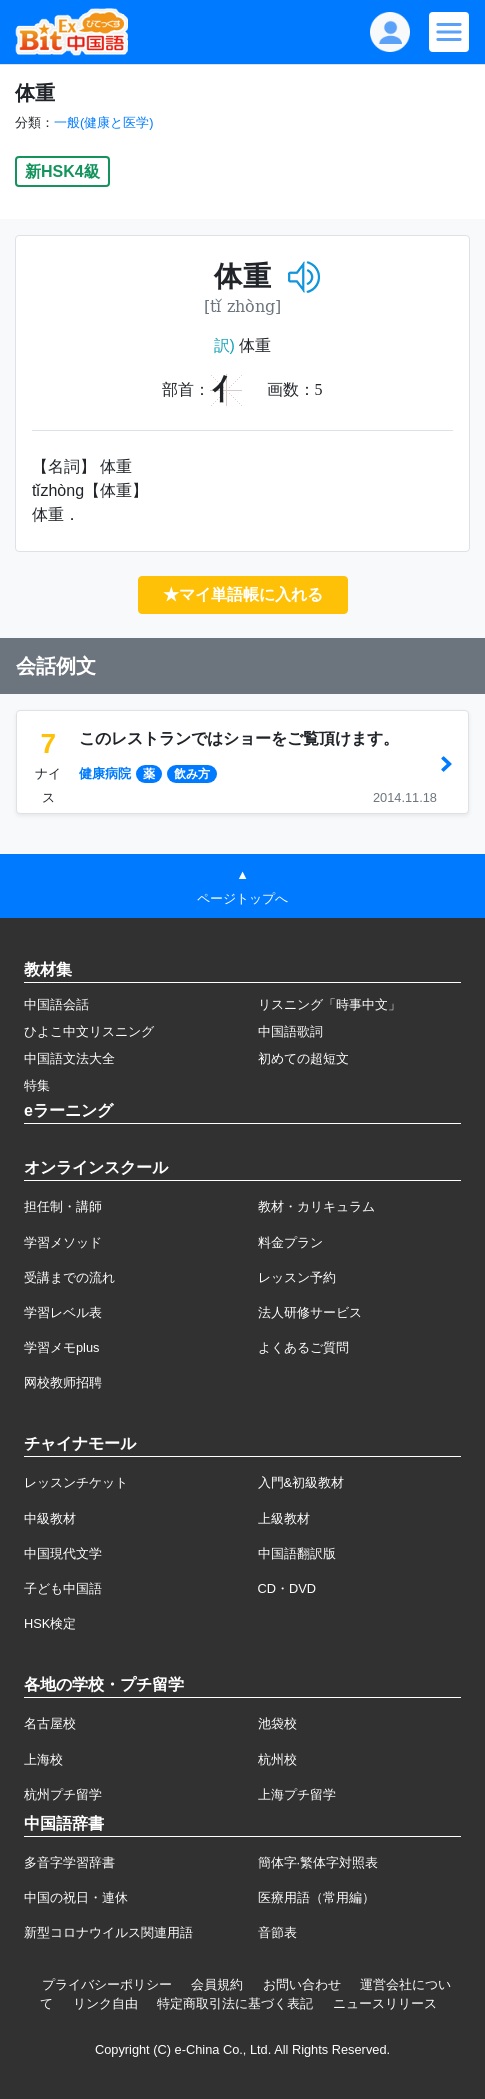 The height and width of the screenshot is (2099, 485). Describe the element at coordinates (287, 1588) in the screenshot. I see `CD・DVD` at that location.